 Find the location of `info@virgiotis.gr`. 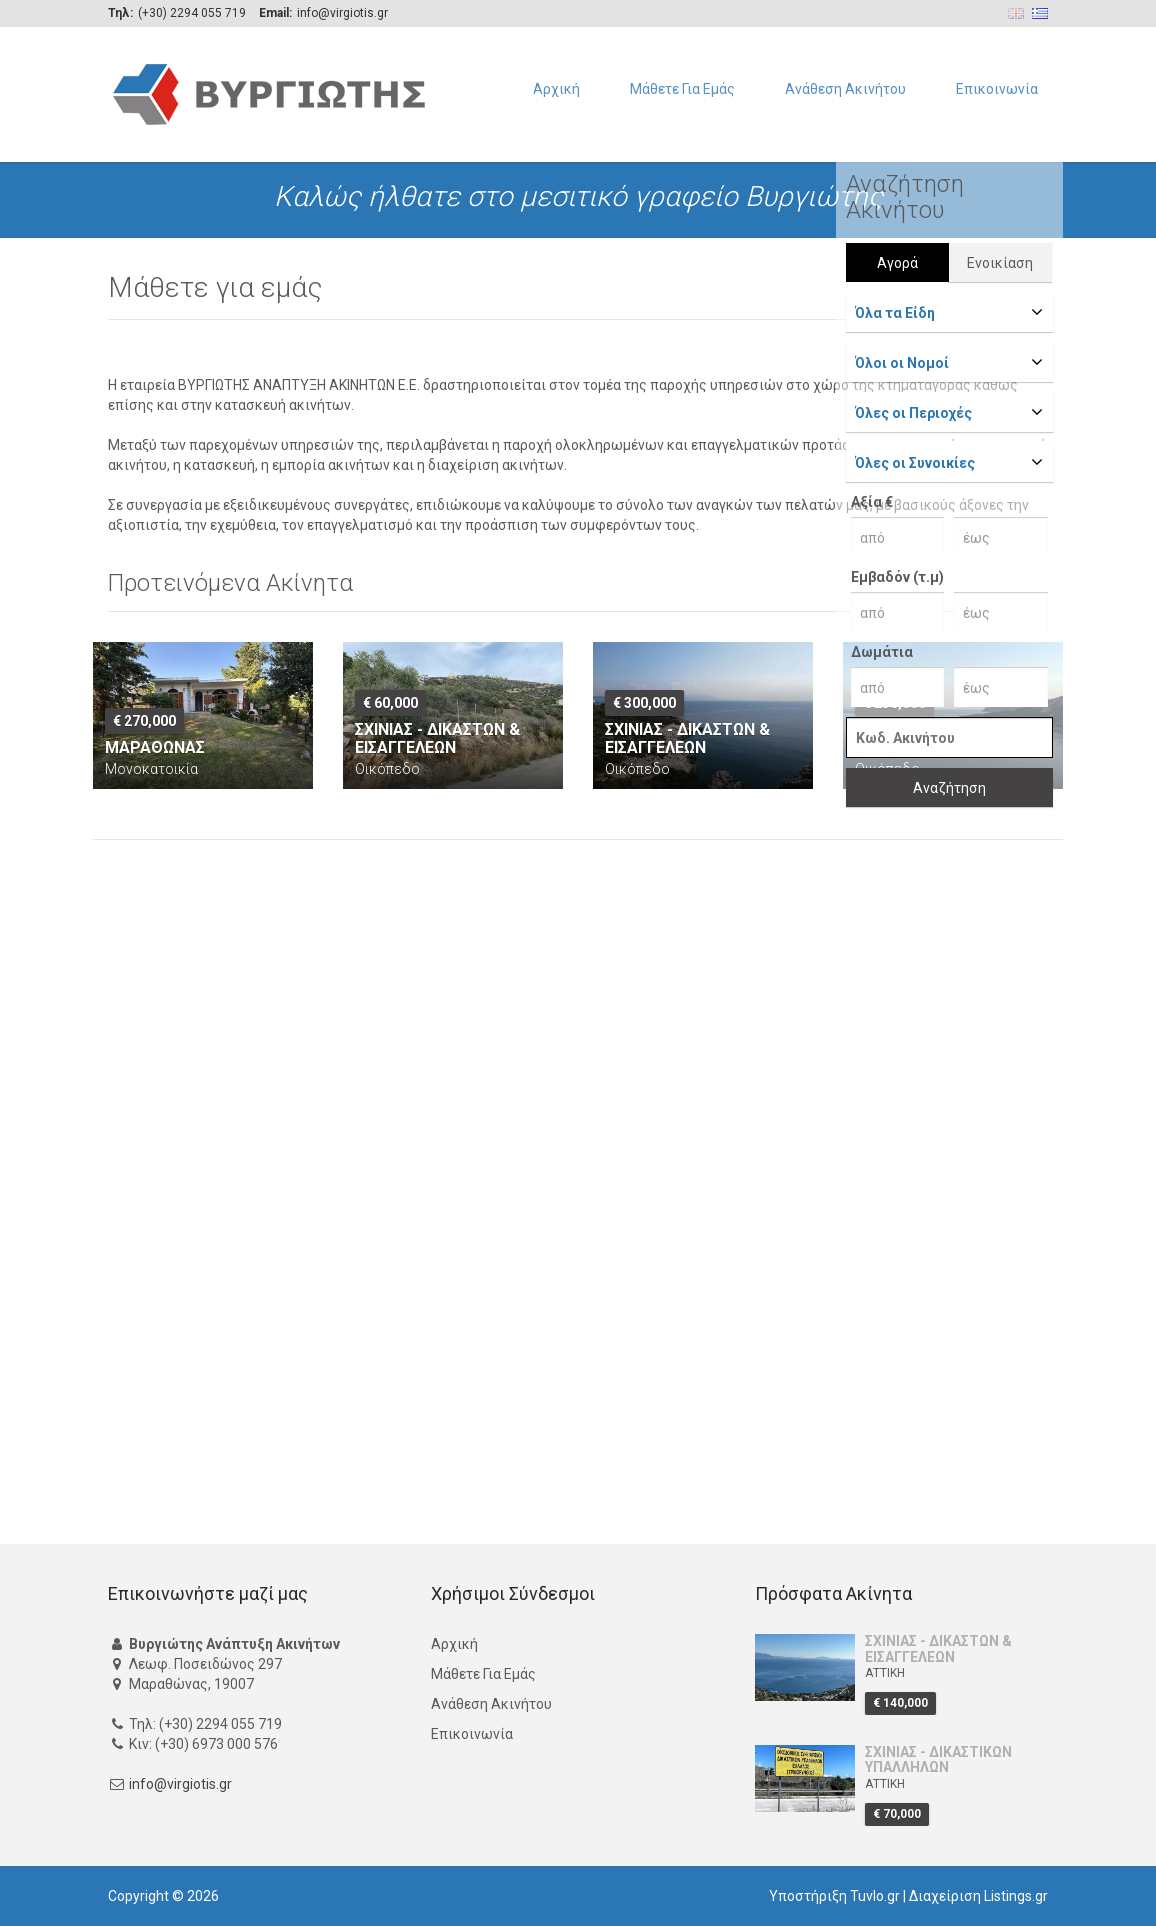

info@virgiotis.gr is located at coordinates (180, 1785).